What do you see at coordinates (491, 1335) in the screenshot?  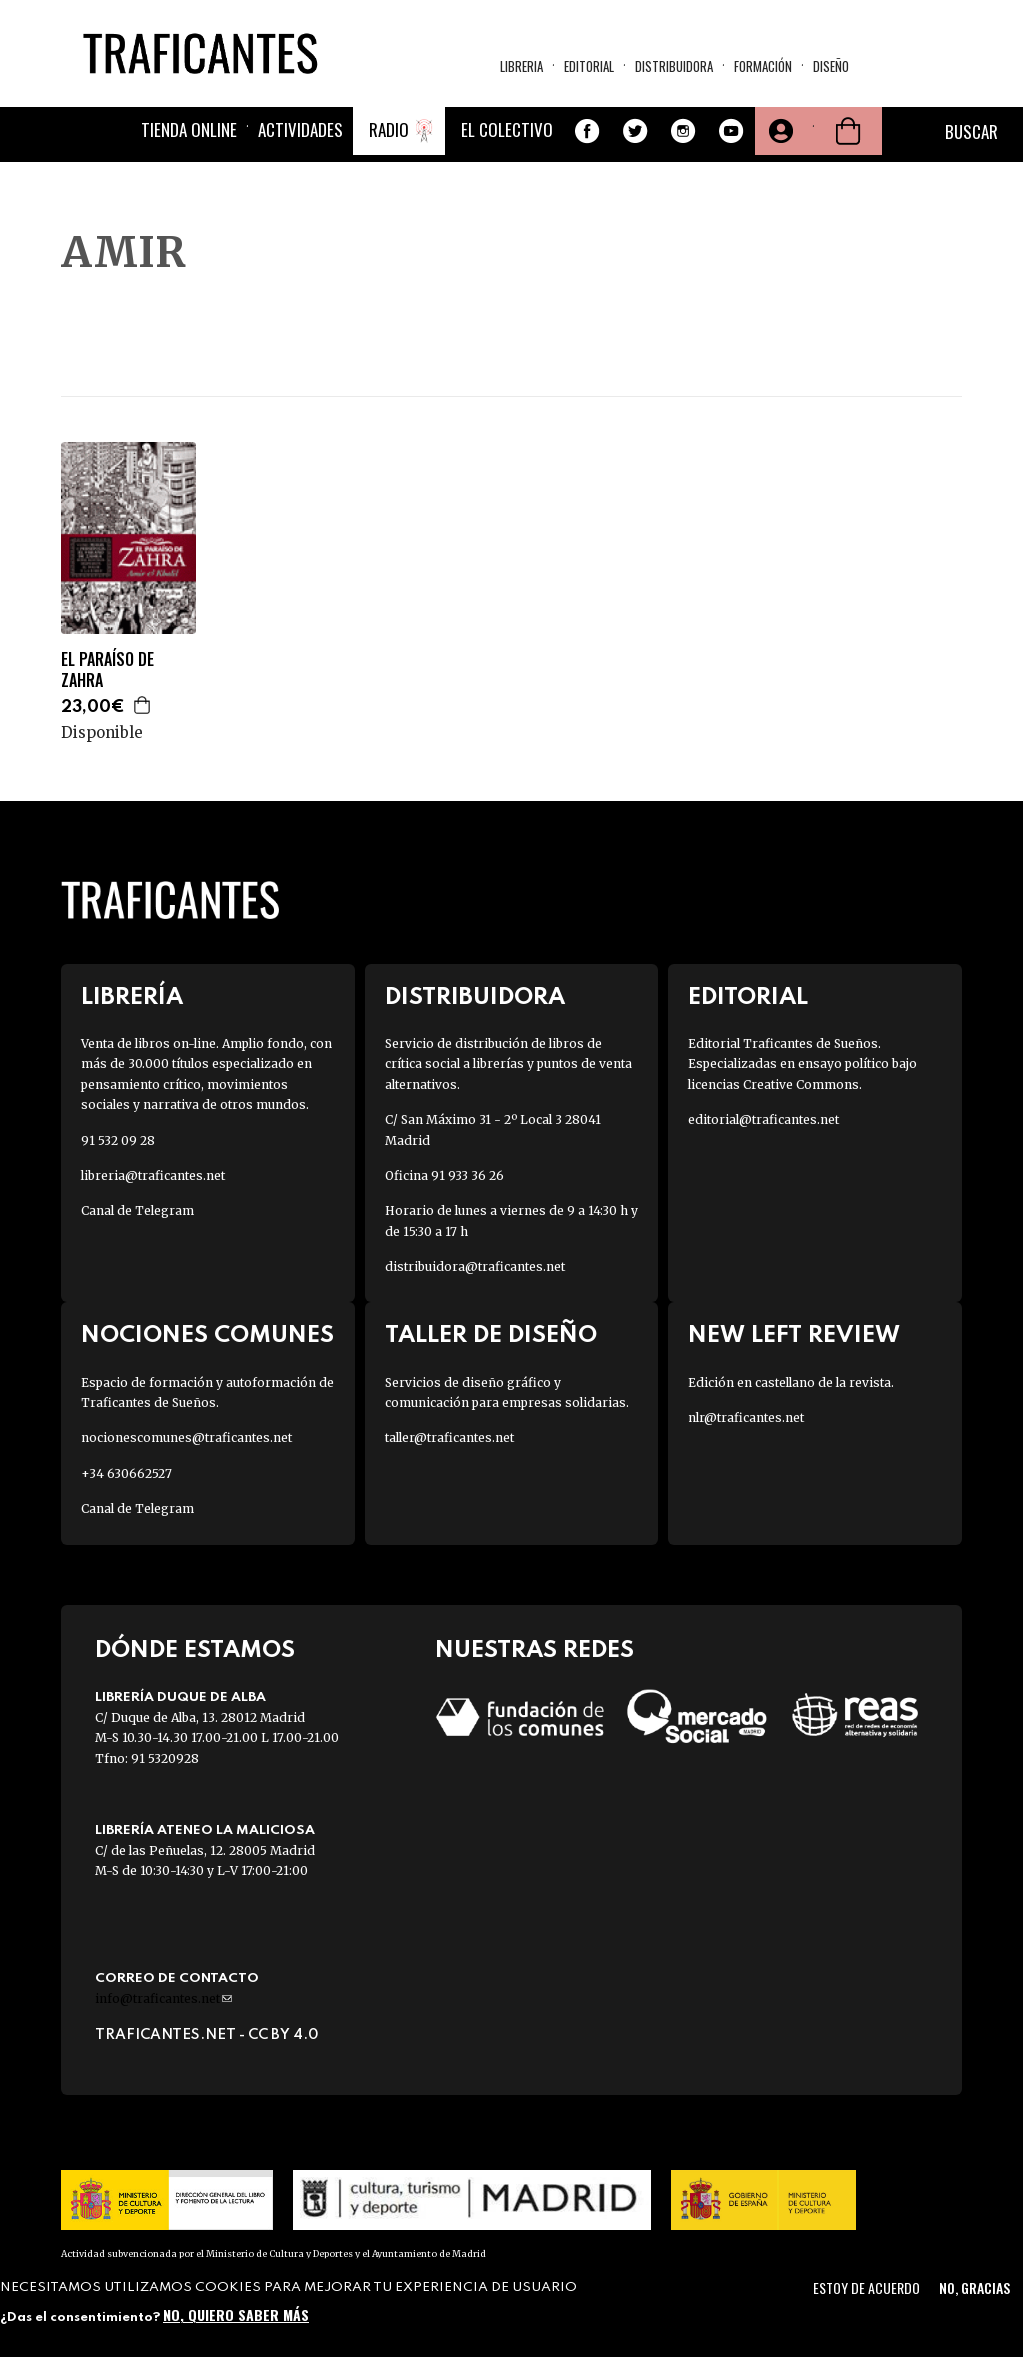 I see `Taller de diseño` at bounding box center [491, 1335].